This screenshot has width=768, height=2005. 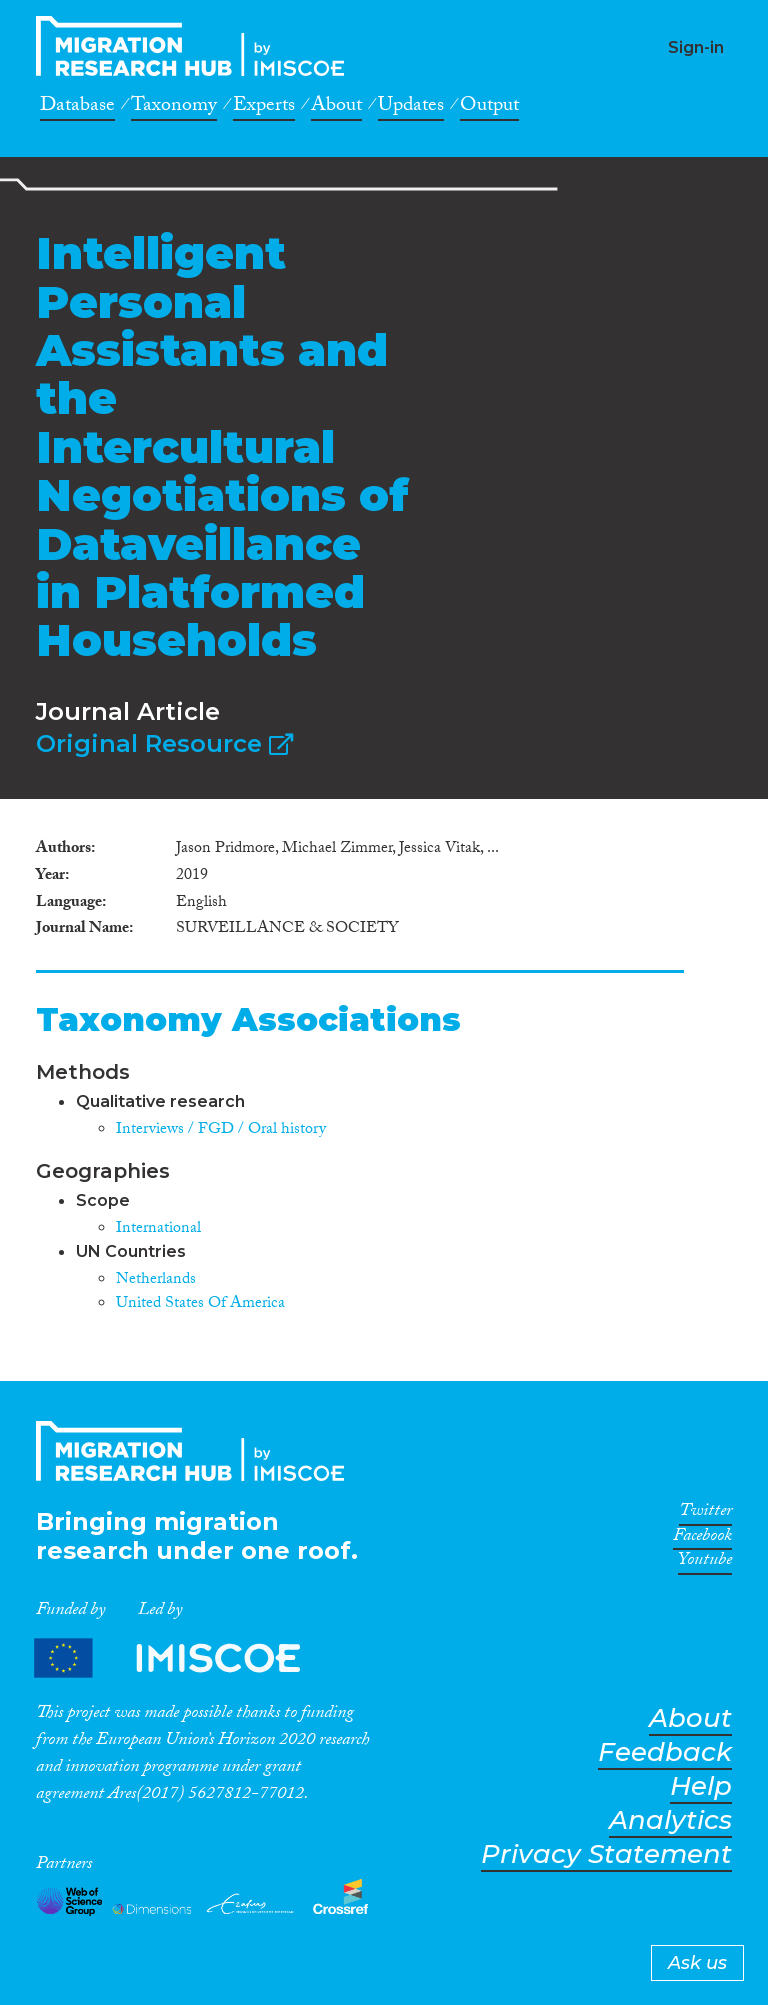 What do you see at coordinates (164, 743) in the screenshot?
I see `Original Resource` at bounding box center [164, 743].